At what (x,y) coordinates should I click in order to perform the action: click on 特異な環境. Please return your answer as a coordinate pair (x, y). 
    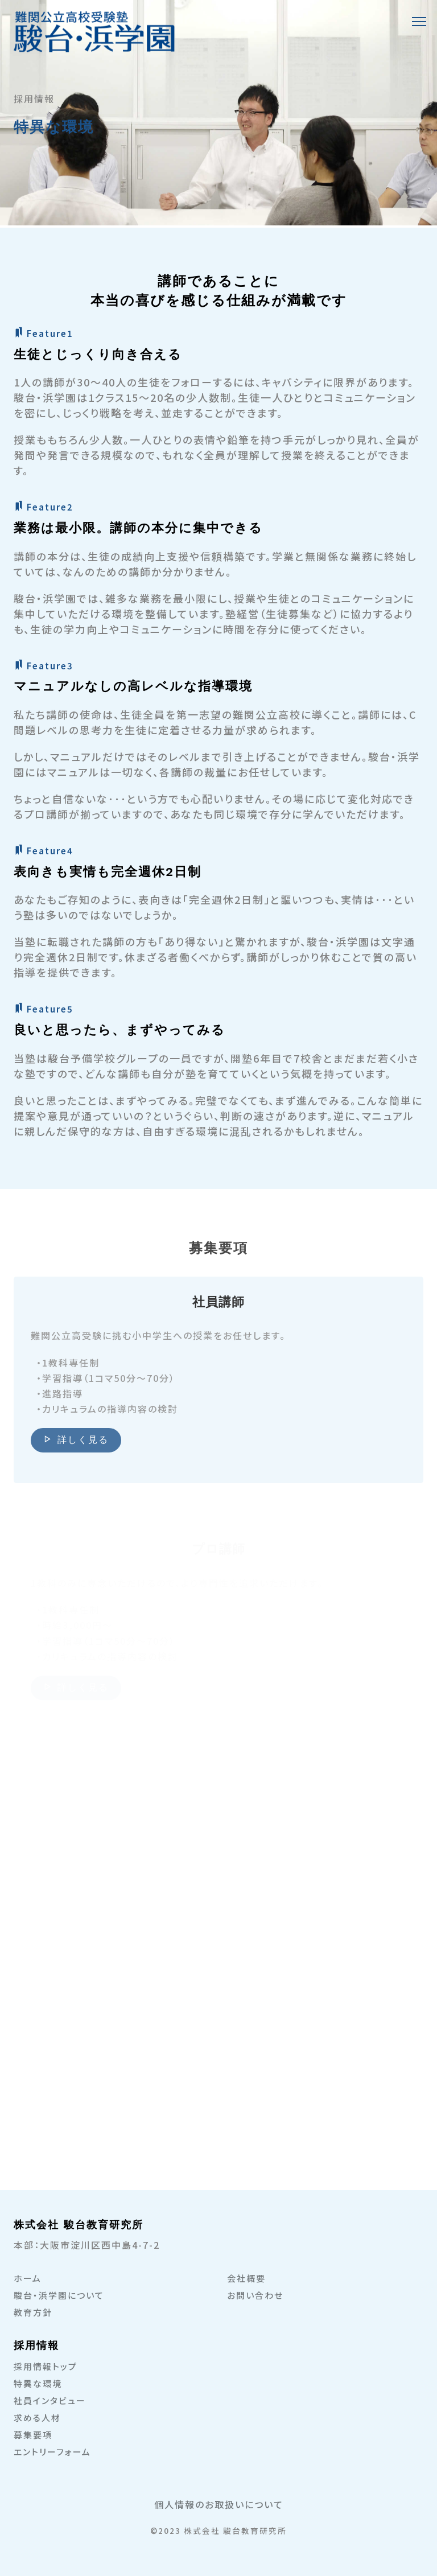
    Looking at the image, I should click on (38, 2383).